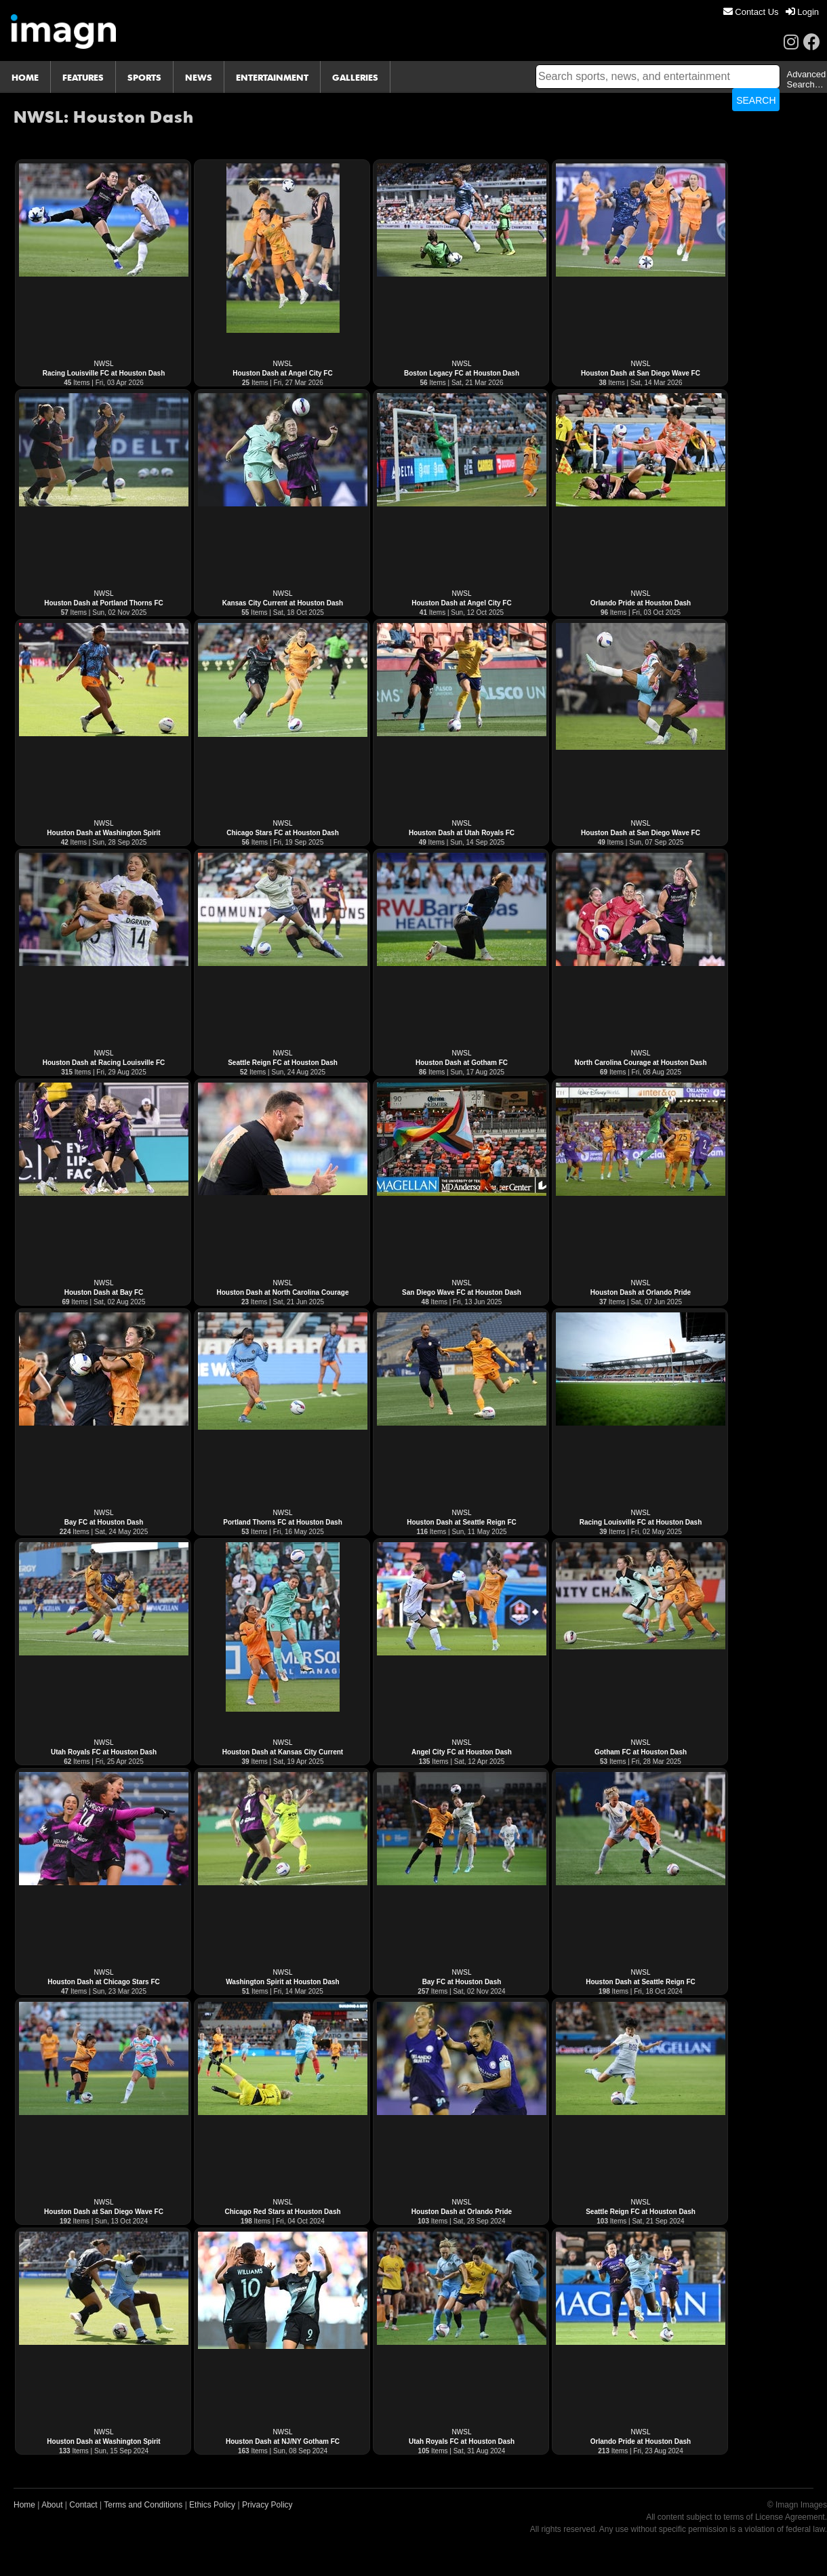 Image resolution: width=827 pixels, height=2576 pixels. What do you see at coordinates (83, 2505) in the screenshot?
I see `Contact` at bounding box center [83, 2505].